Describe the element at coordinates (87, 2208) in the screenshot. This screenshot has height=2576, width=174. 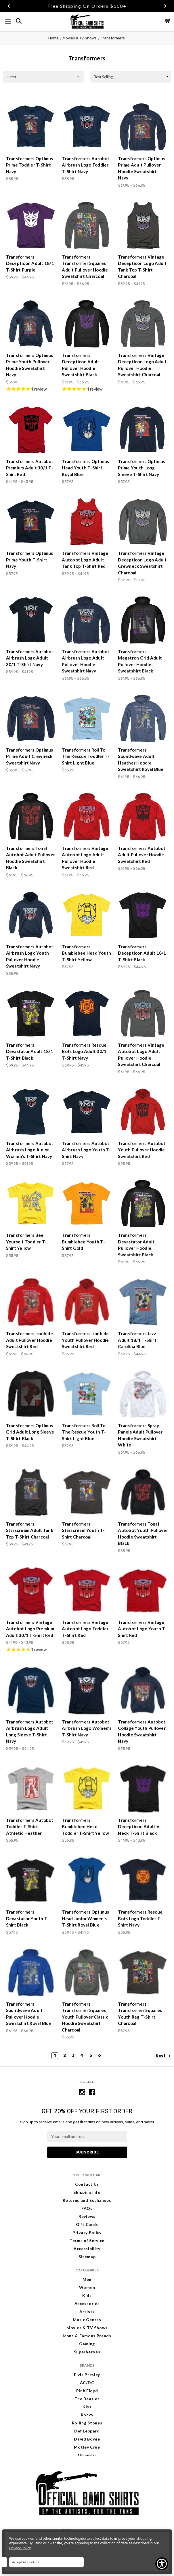
I see `FAQs` at that location.